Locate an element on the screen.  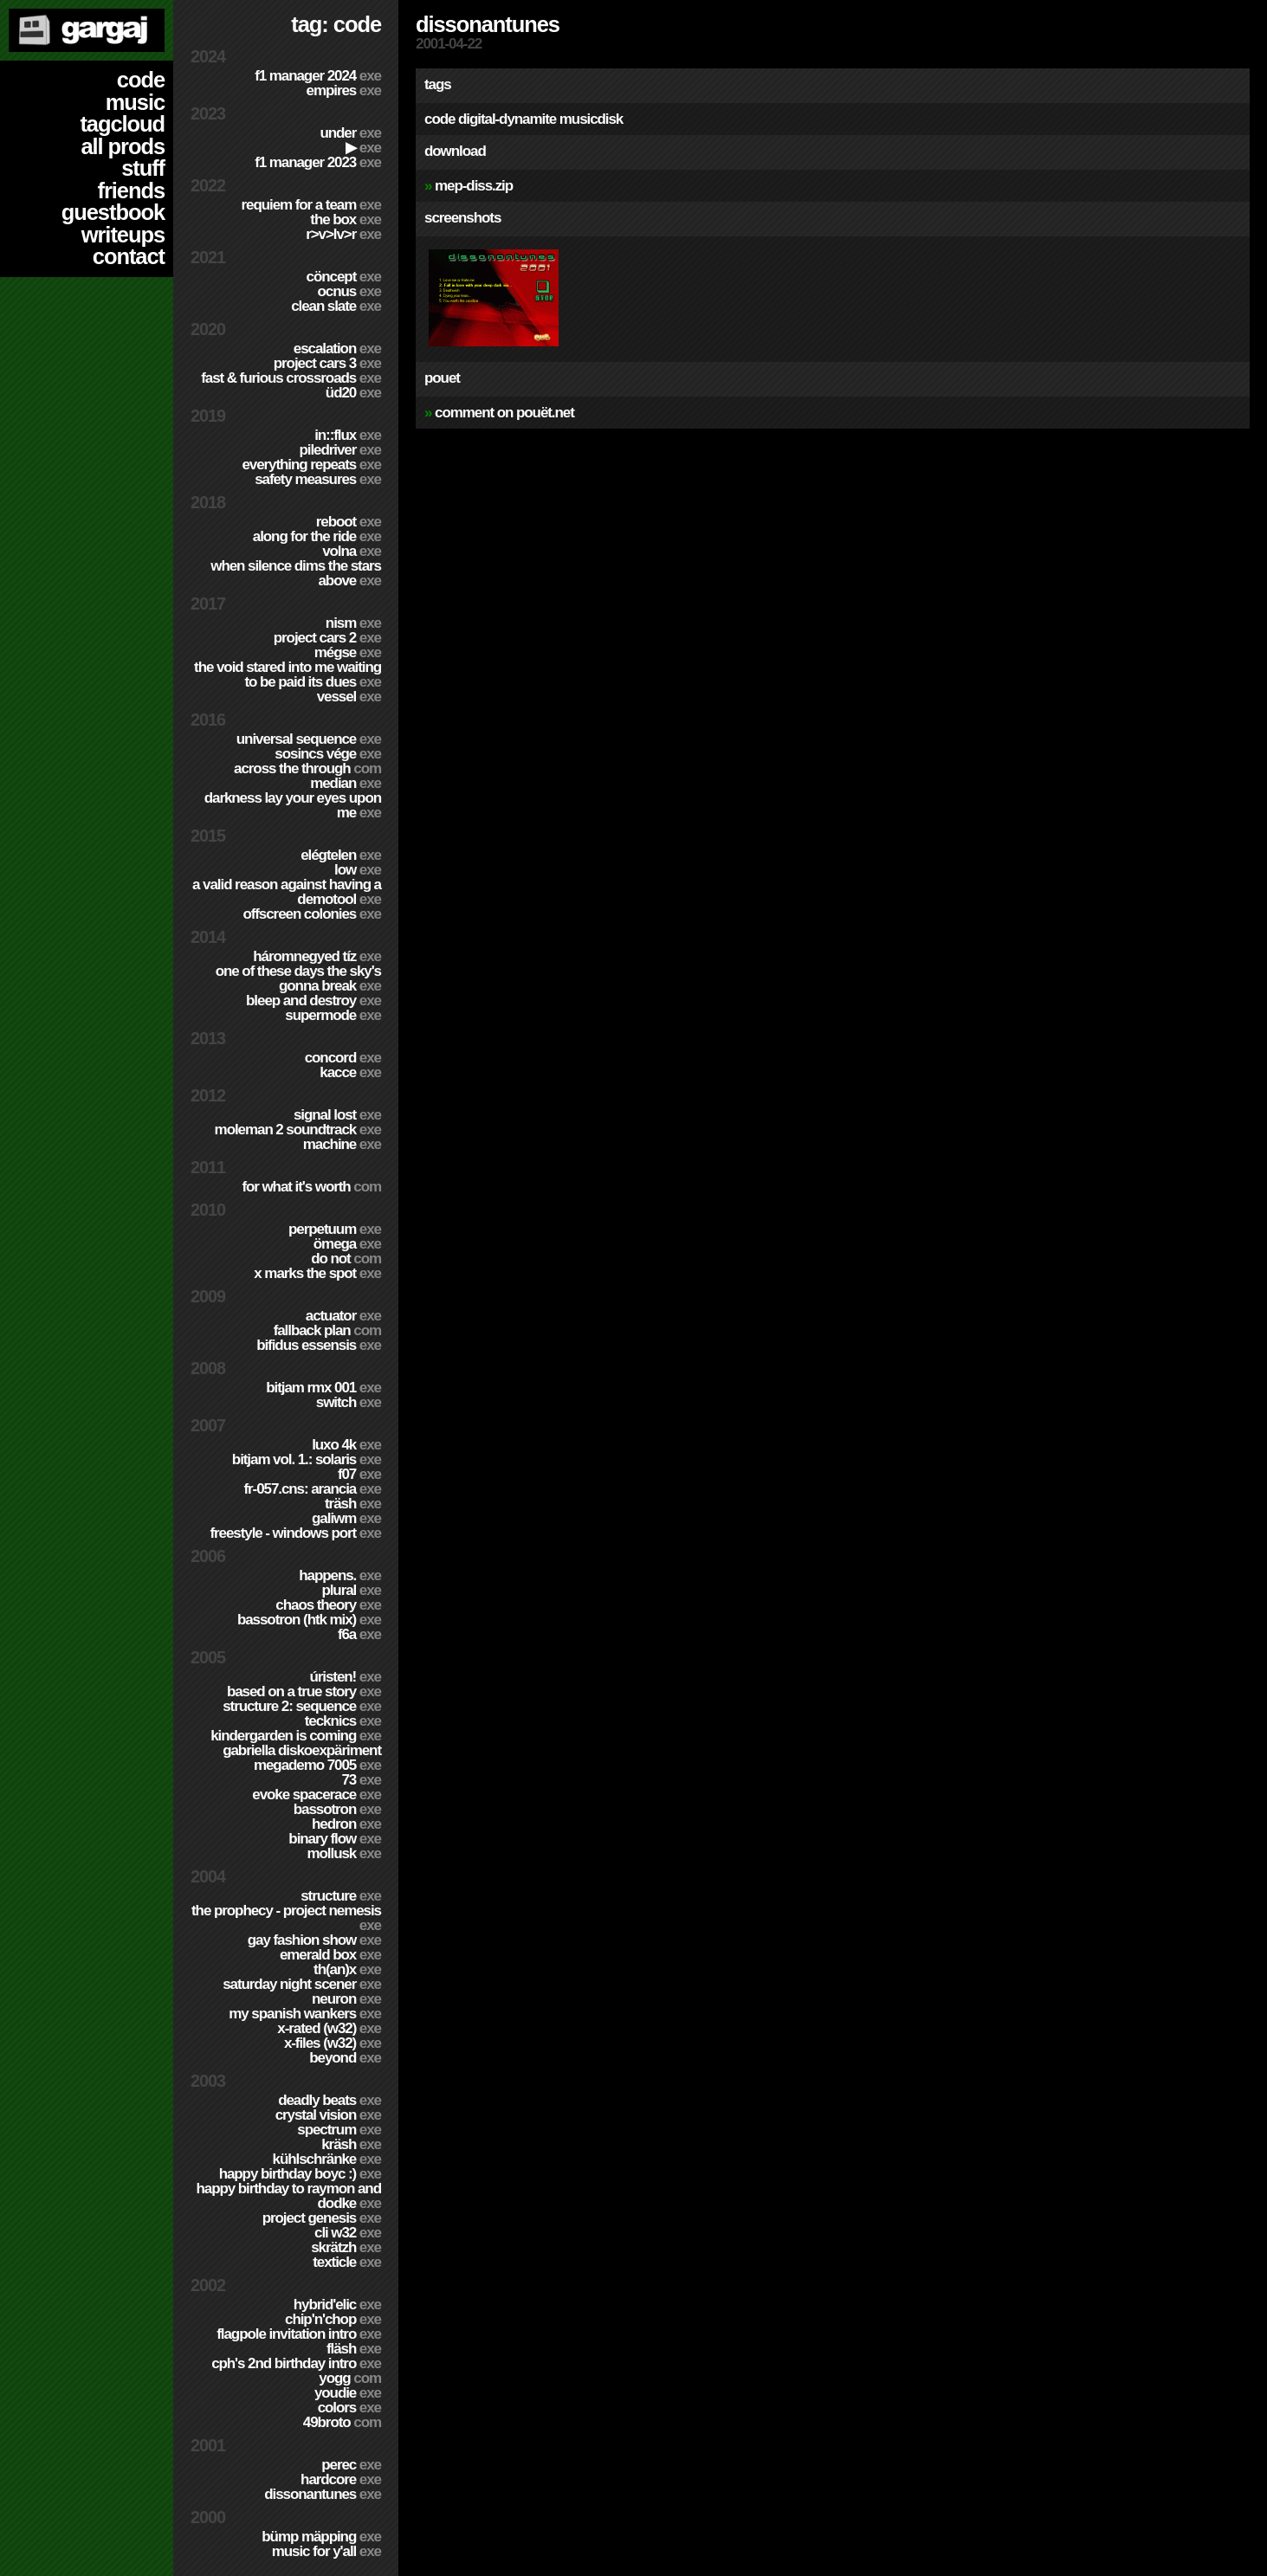
Vessel is located at coordinates (349, 696).